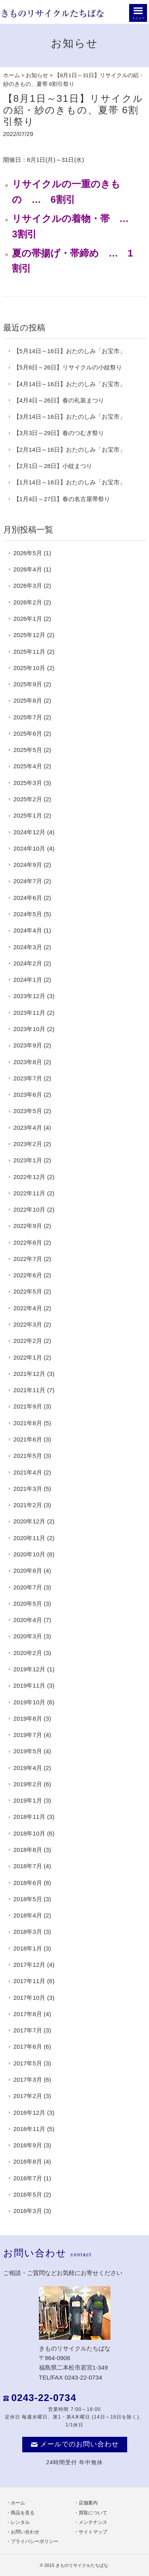  What do you see at coordinates (28, 569) in the screenshot?
I see `2026年4月` at bounding box center [28, 569].